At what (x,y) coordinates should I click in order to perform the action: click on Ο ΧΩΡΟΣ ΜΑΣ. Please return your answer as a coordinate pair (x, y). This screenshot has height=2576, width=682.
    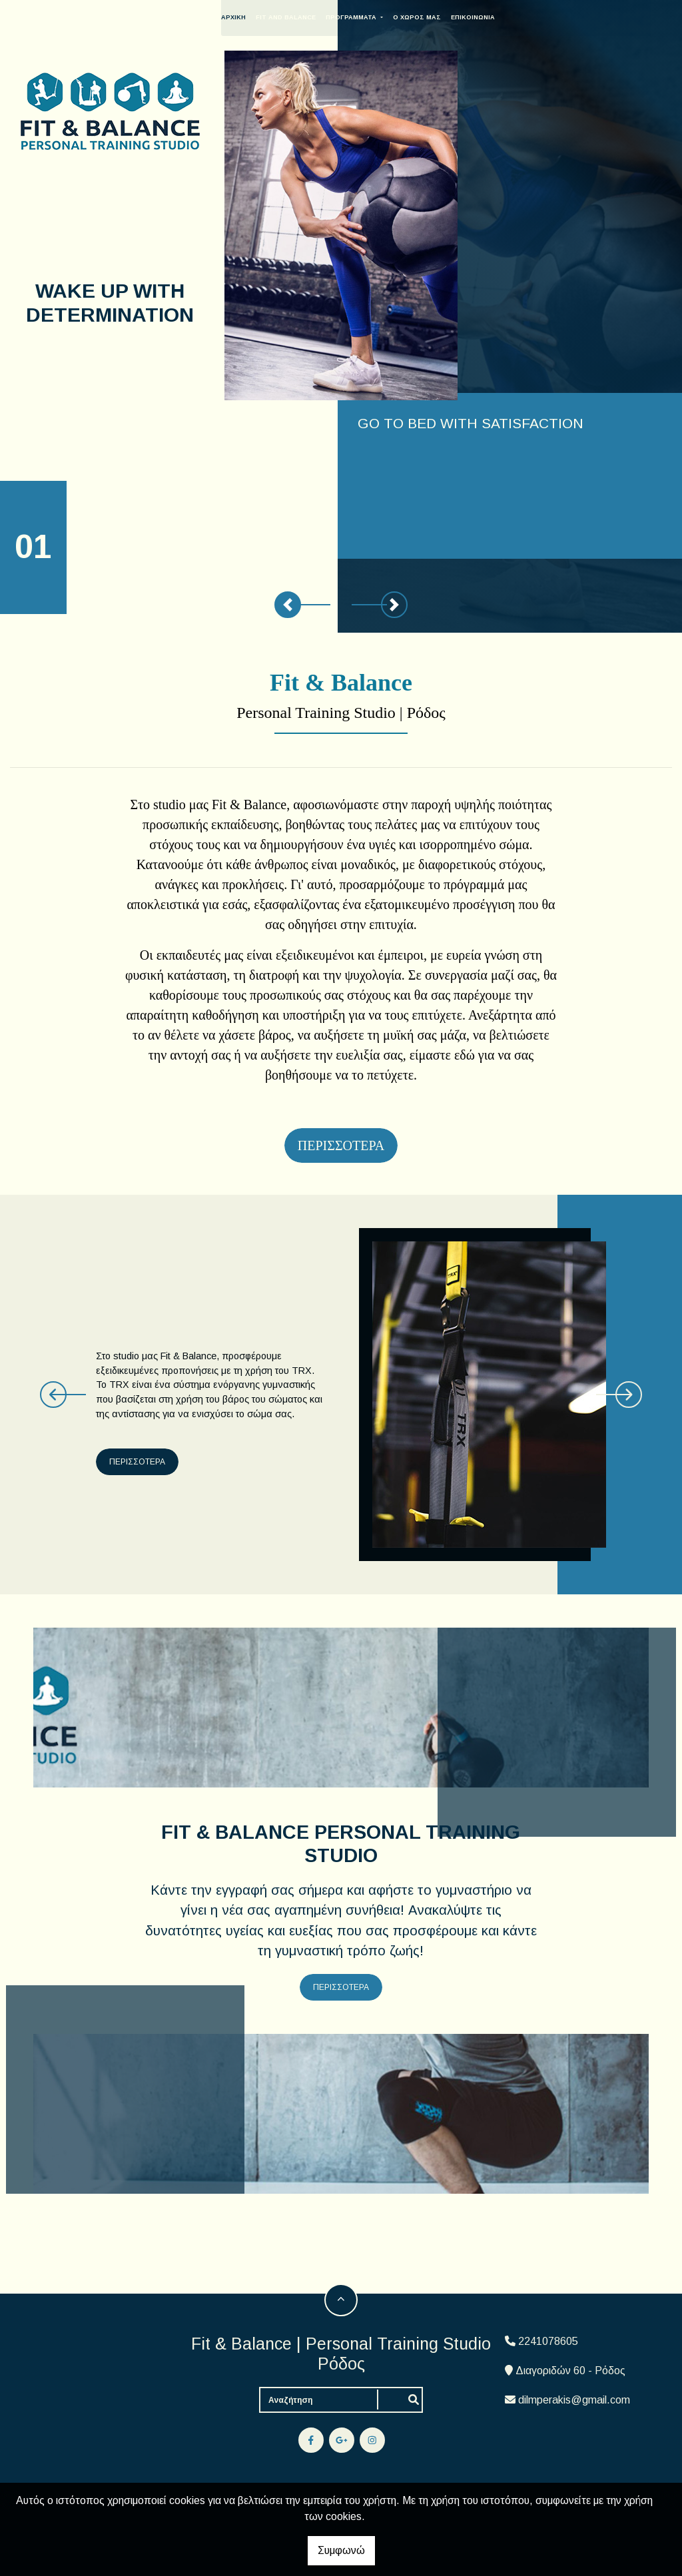
    Looking at the image, I should click on (437, 17).